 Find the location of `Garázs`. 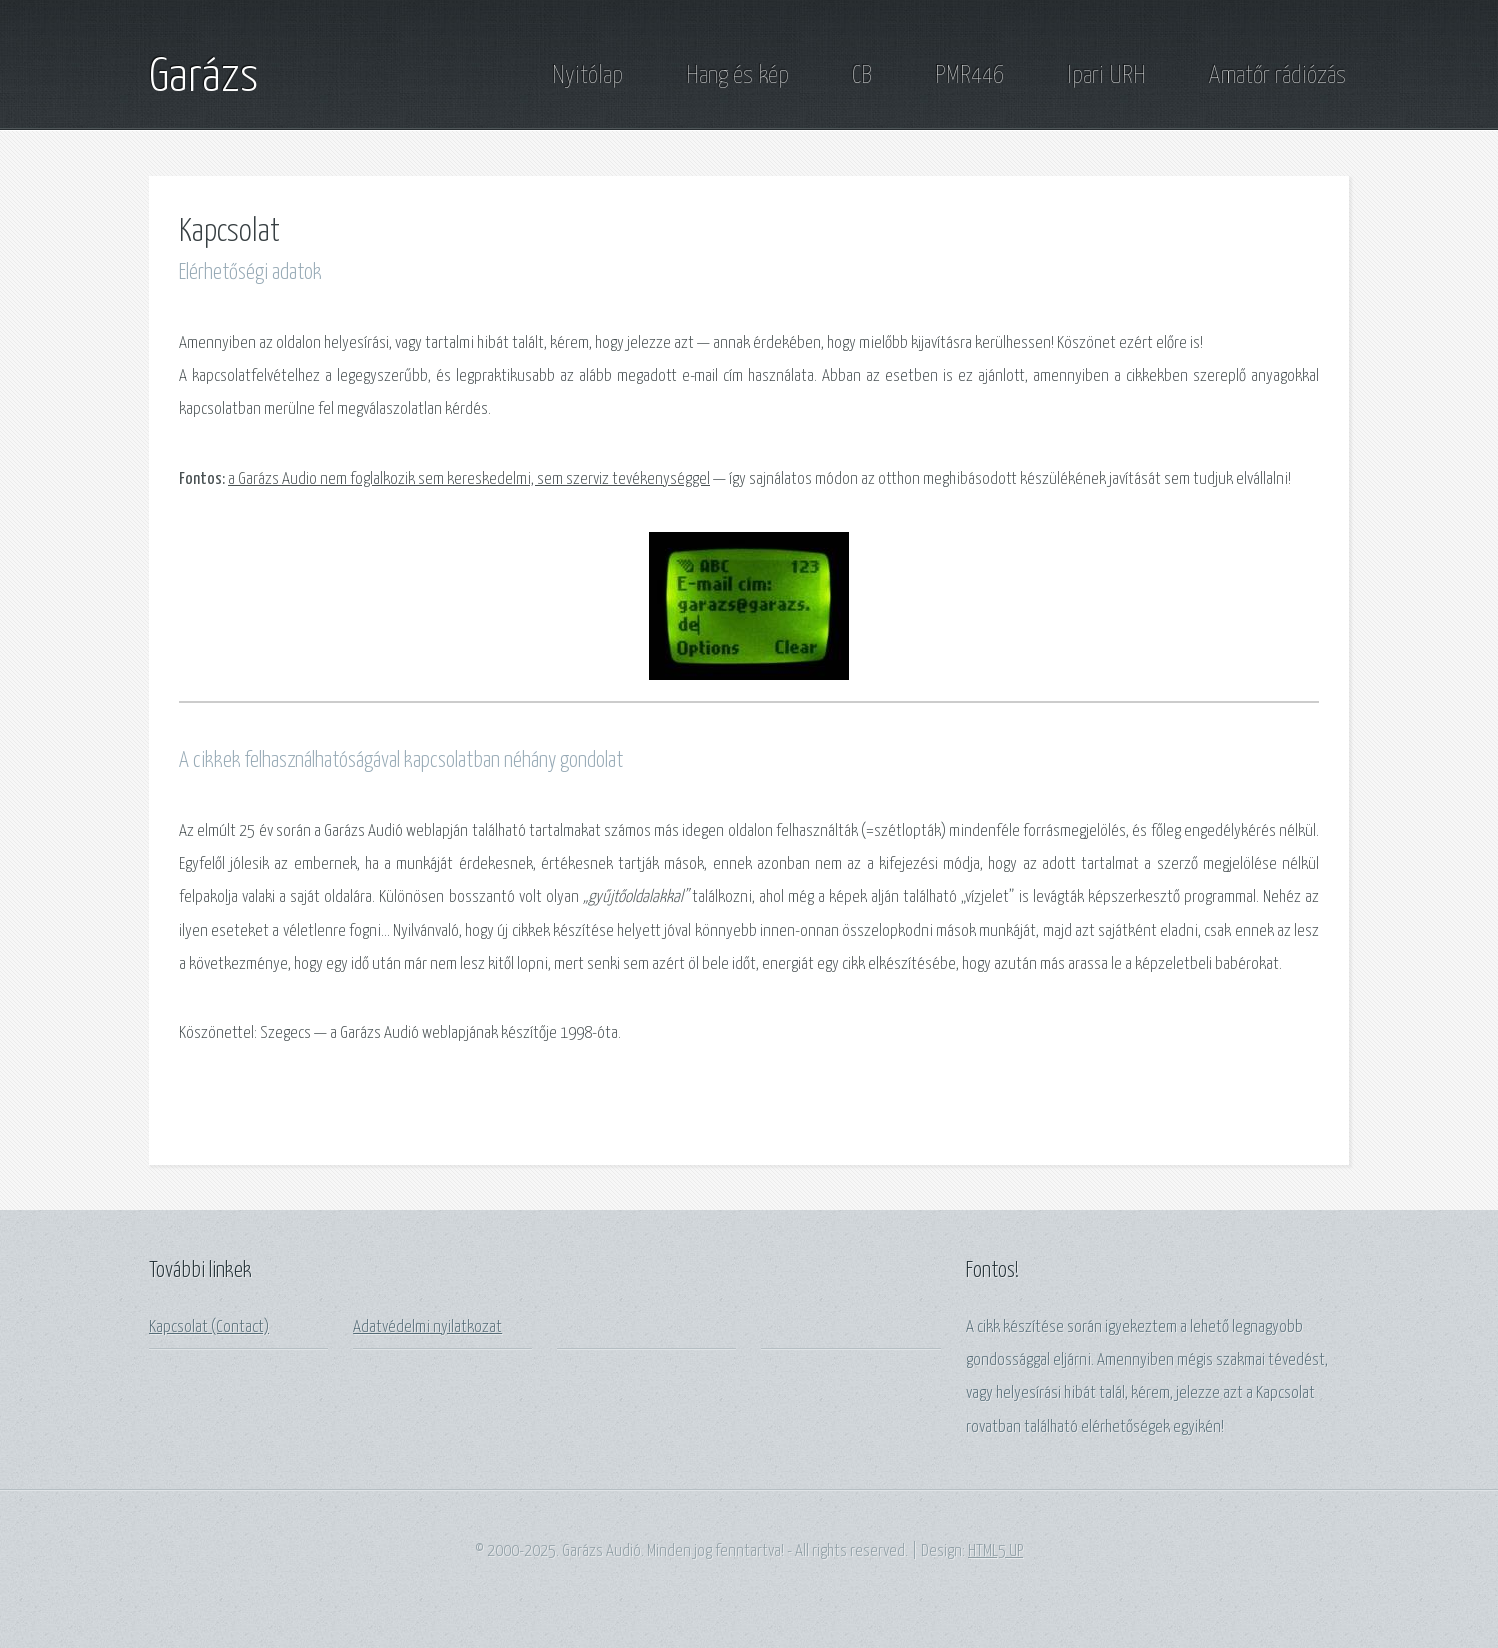

Garázs is located at coordinates (203, 78).